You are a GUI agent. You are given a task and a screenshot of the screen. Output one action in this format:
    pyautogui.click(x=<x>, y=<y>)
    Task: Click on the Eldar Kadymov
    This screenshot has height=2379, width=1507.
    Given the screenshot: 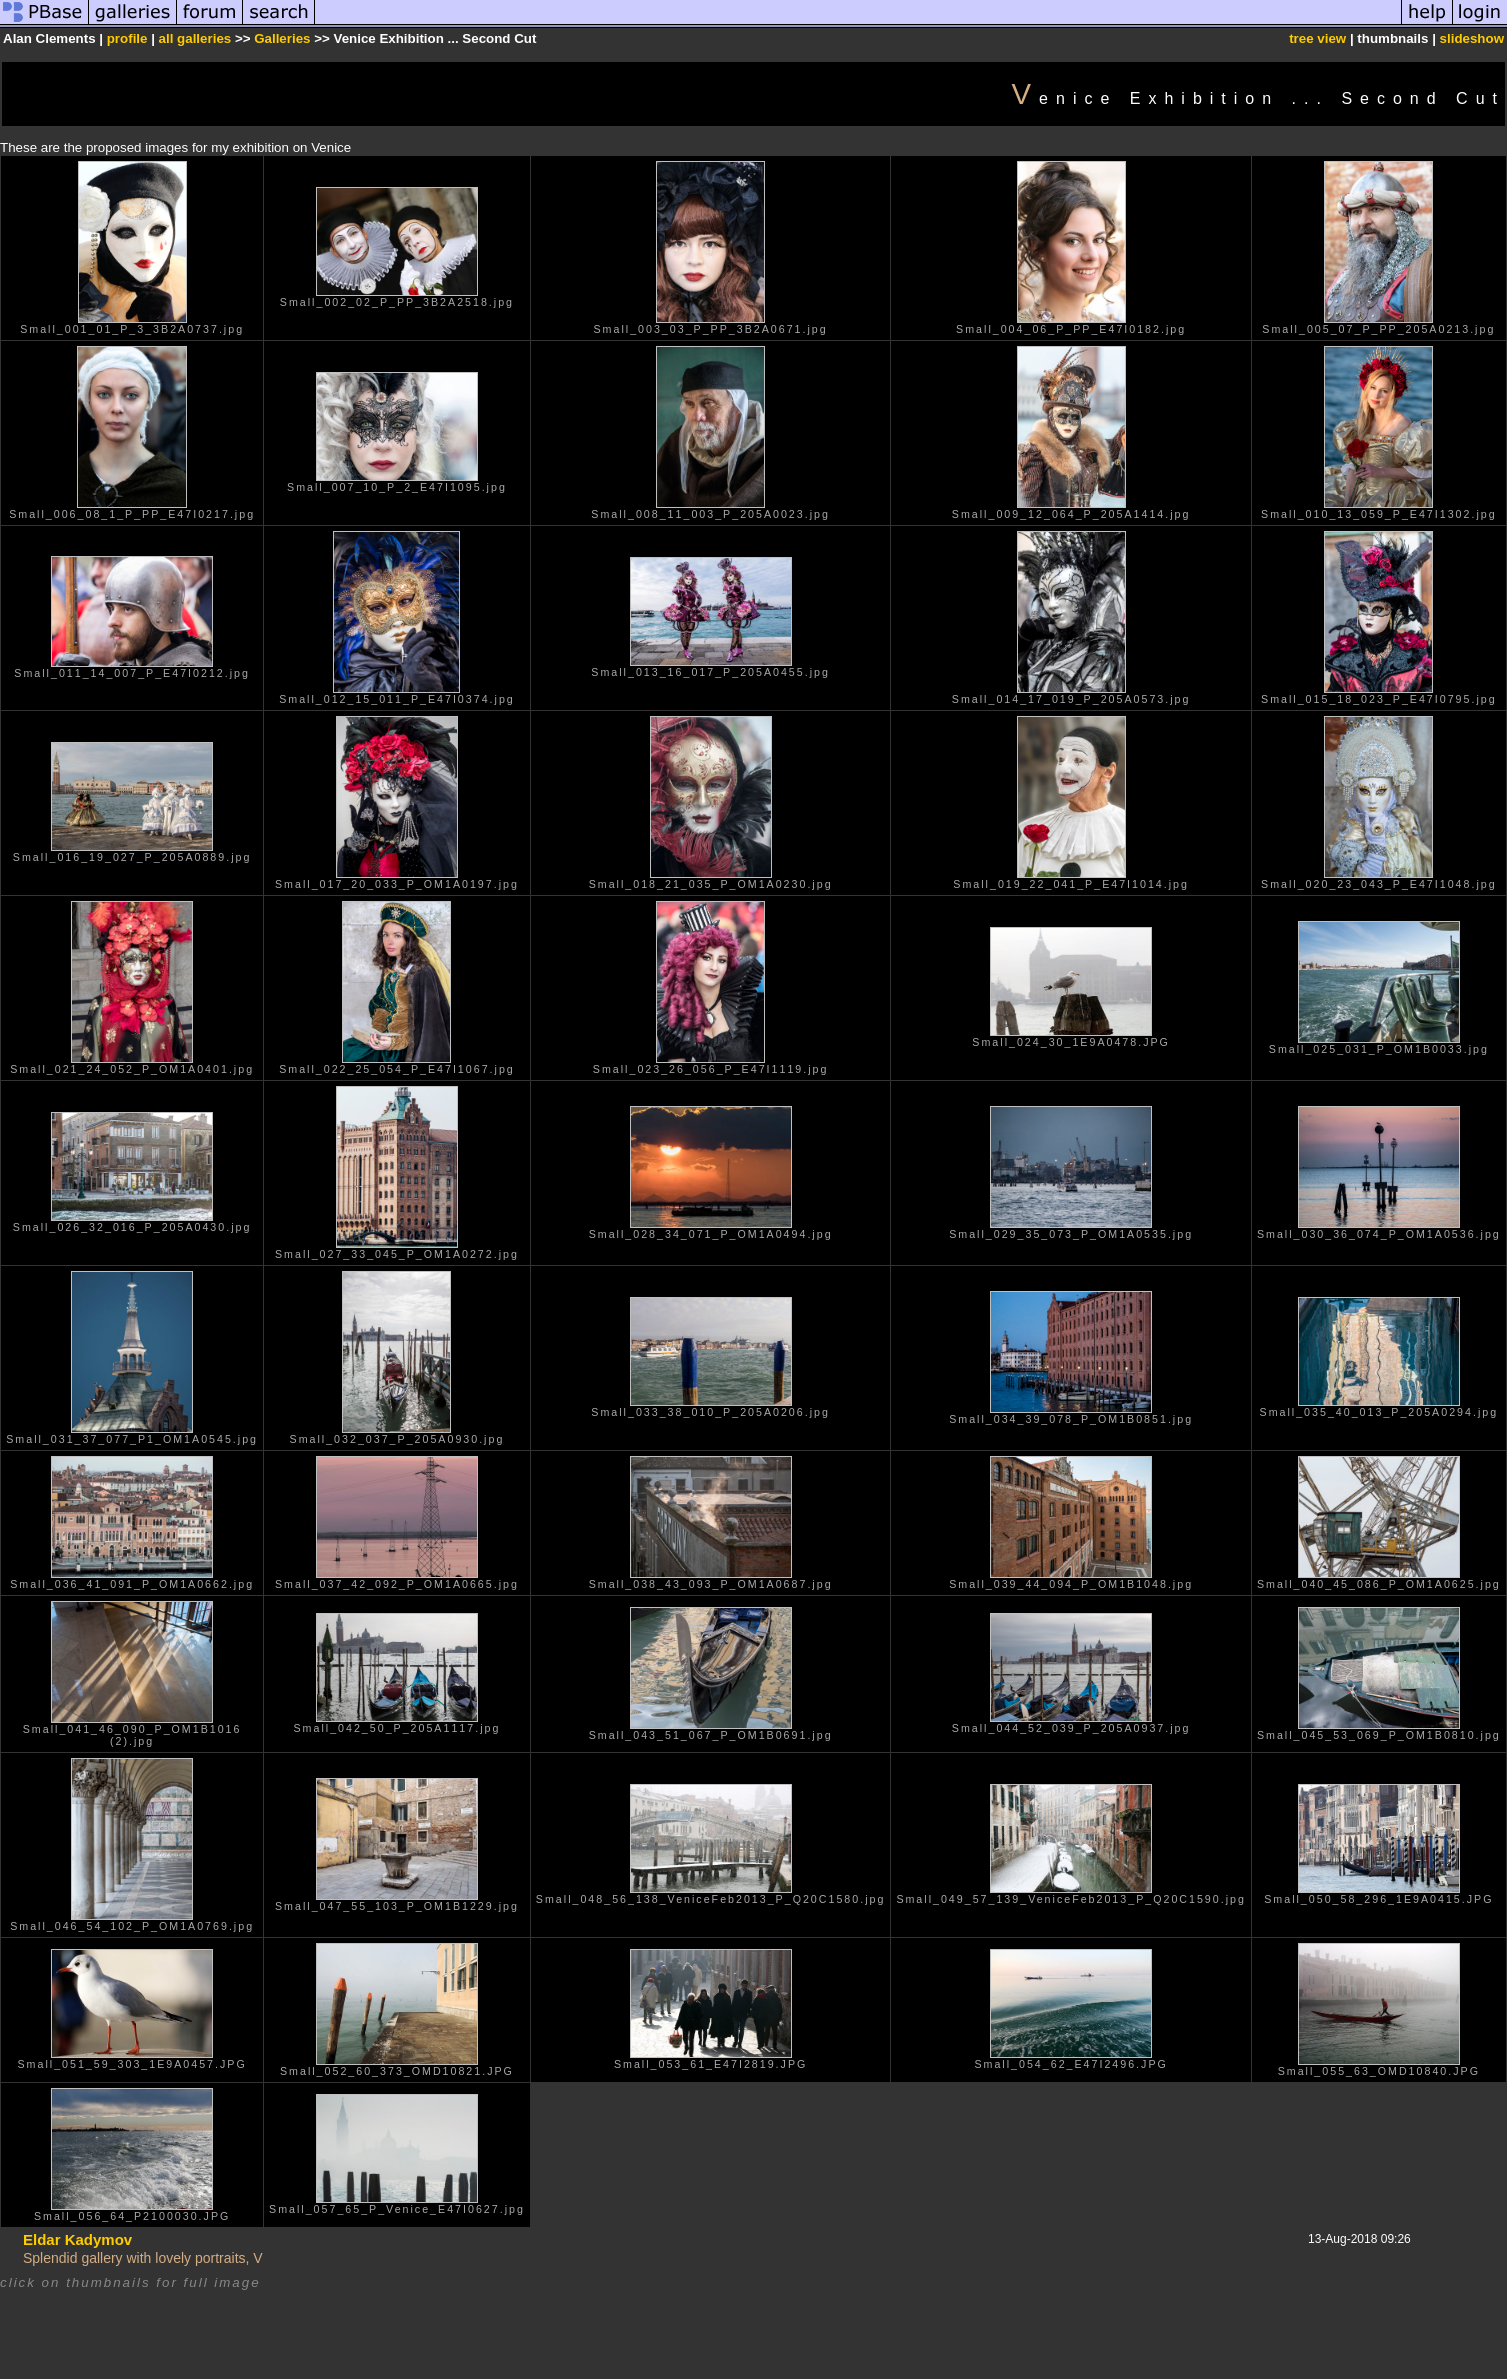 What is the action you would take?
    pyautogui.click(x=77, y=2239)
    